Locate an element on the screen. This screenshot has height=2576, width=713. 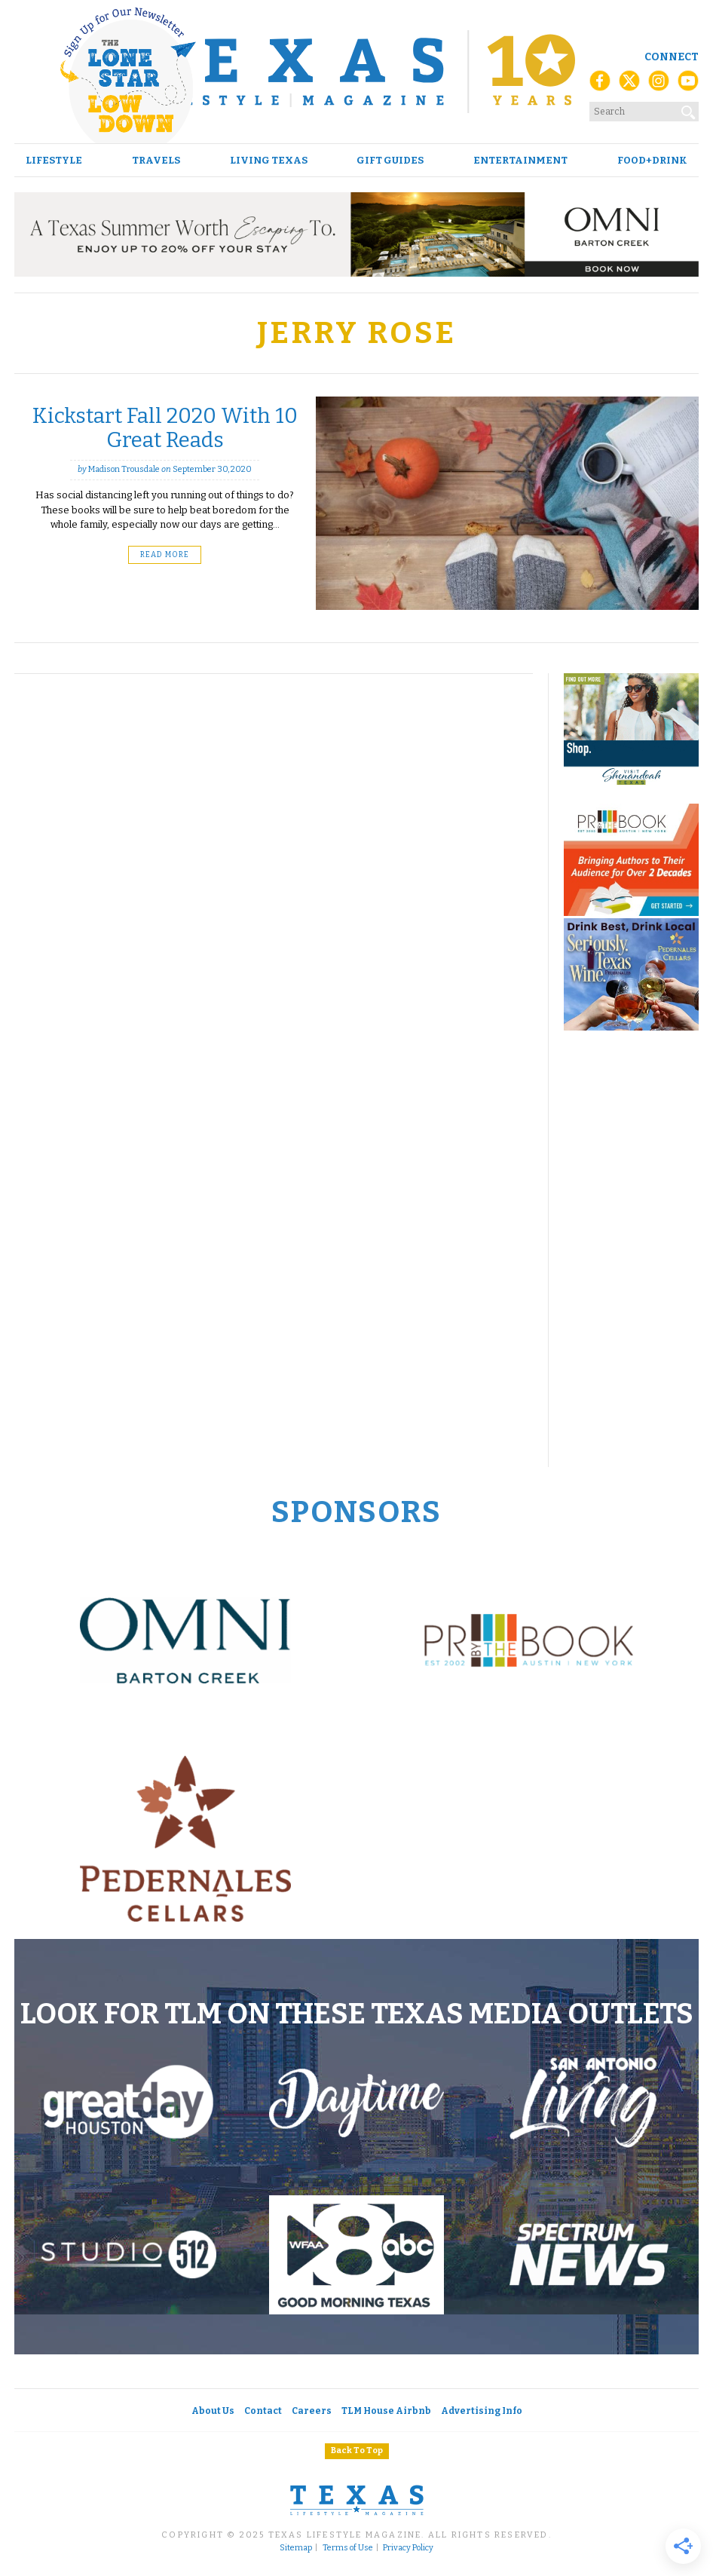
About Us is located at coordinates (212, 2411).